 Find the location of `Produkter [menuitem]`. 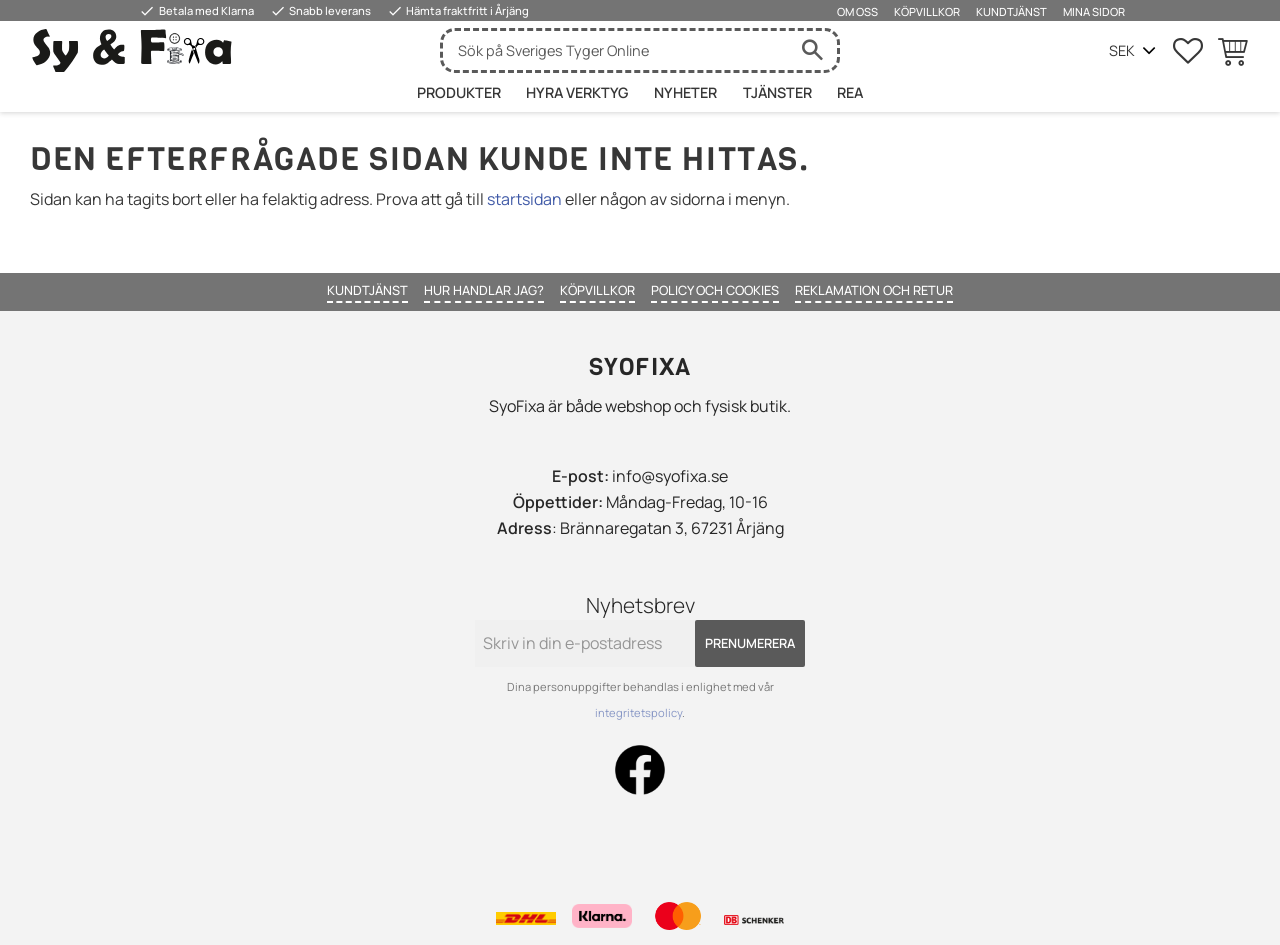

Produkter [menuitem] is located at coordinates (459, 92).